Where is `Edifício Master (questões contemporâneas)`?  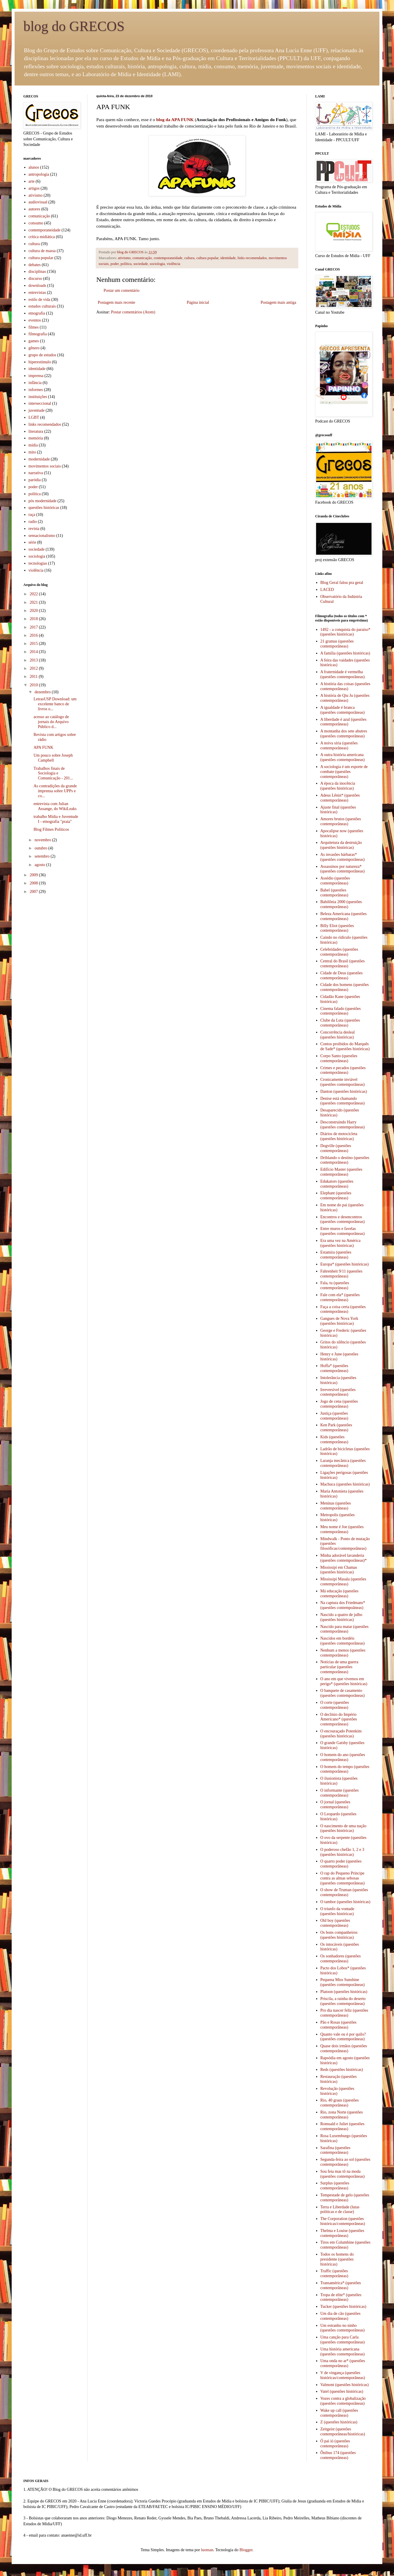
Edifício Master (questões contemporâneas) is located at coordinates (341, 1172).